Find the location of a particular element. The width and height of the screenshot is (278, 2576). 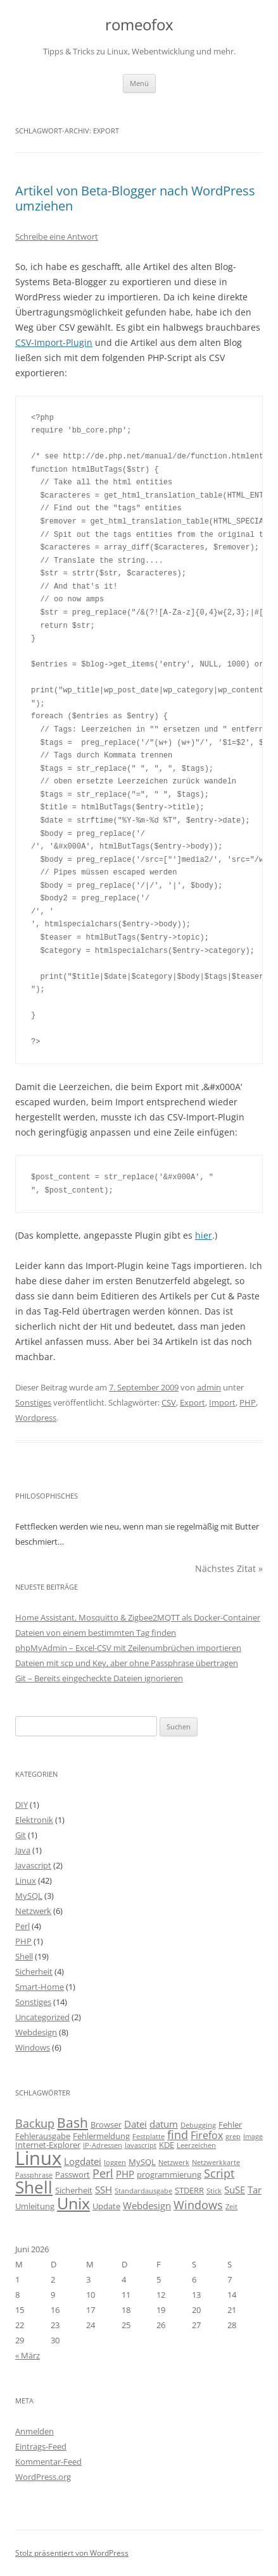

Sonstiges is located at coordinates (33, 1402).